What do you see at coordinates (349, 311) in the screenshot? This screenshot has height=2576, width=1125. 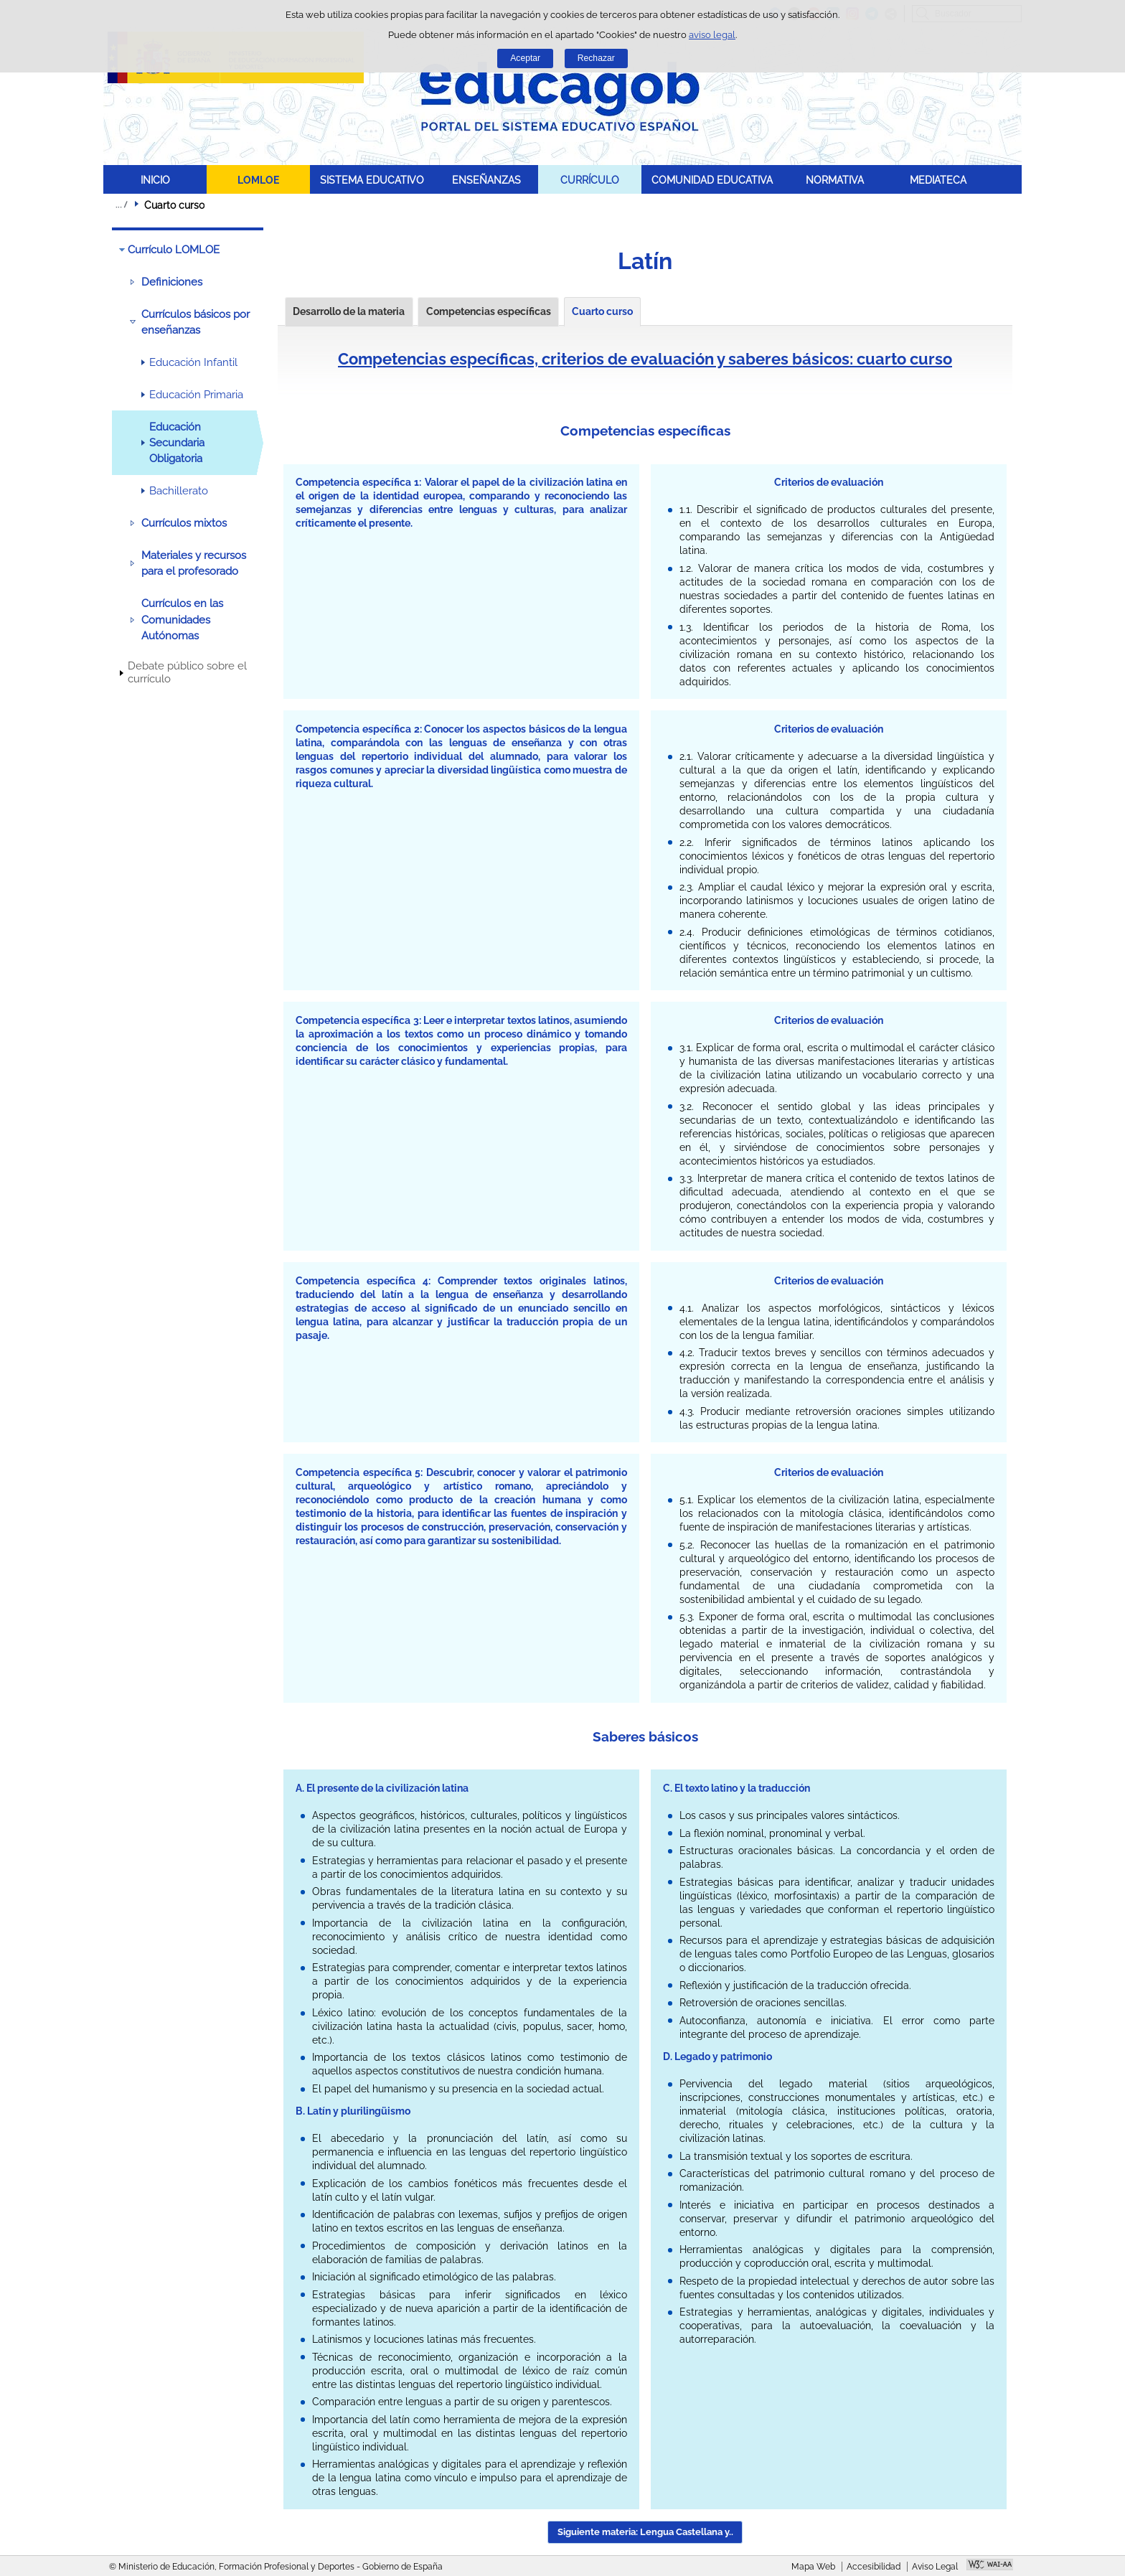 I see `Desarrollo de la materia` at bounding box center [349, 311].